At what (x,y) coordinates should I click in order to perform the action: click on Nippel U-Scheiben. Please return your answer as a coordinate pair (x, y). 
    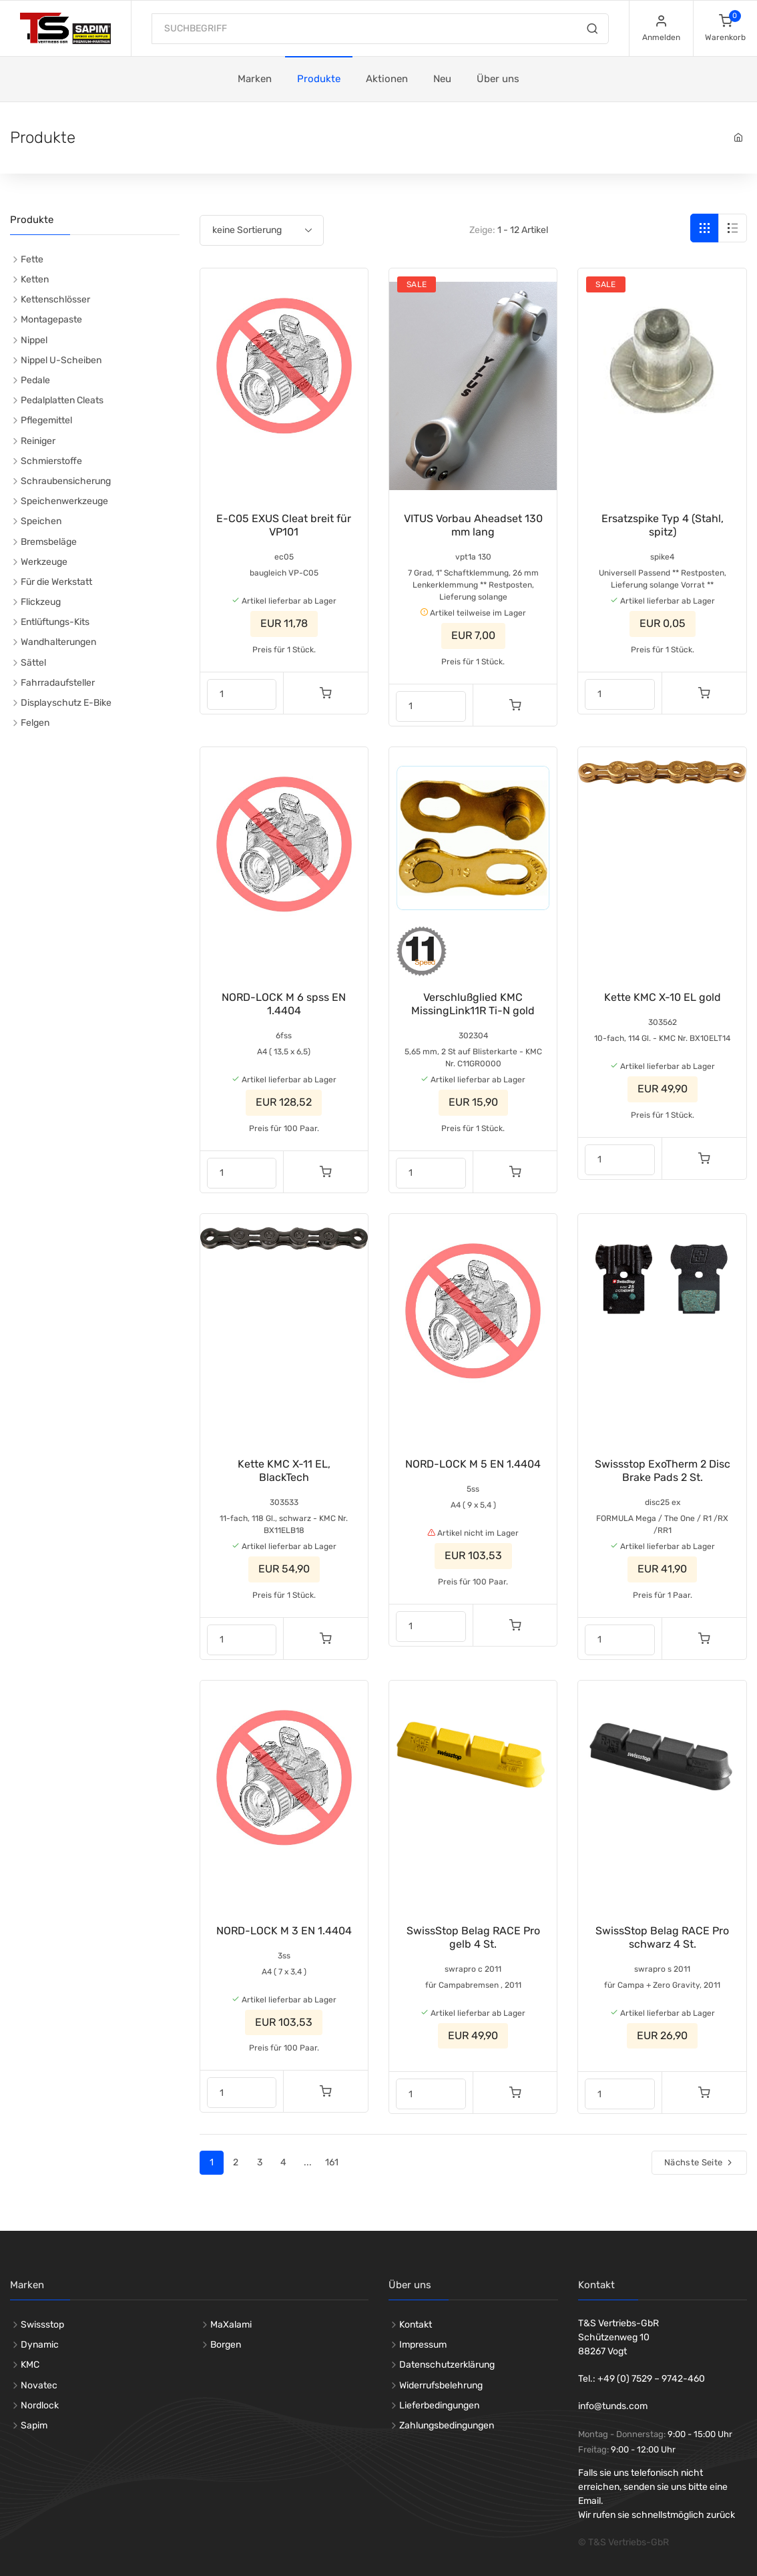
    Looking at the image, I should click on (61, 360).